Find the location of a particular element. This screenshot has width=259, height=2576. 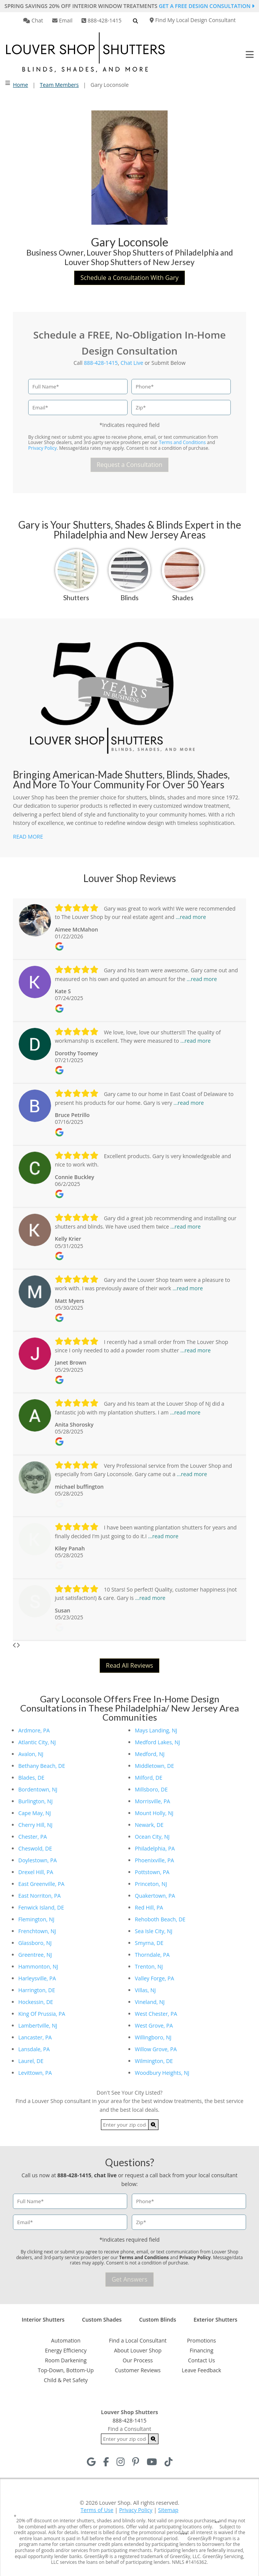

Chat Live is located at coordinates (132, 362).